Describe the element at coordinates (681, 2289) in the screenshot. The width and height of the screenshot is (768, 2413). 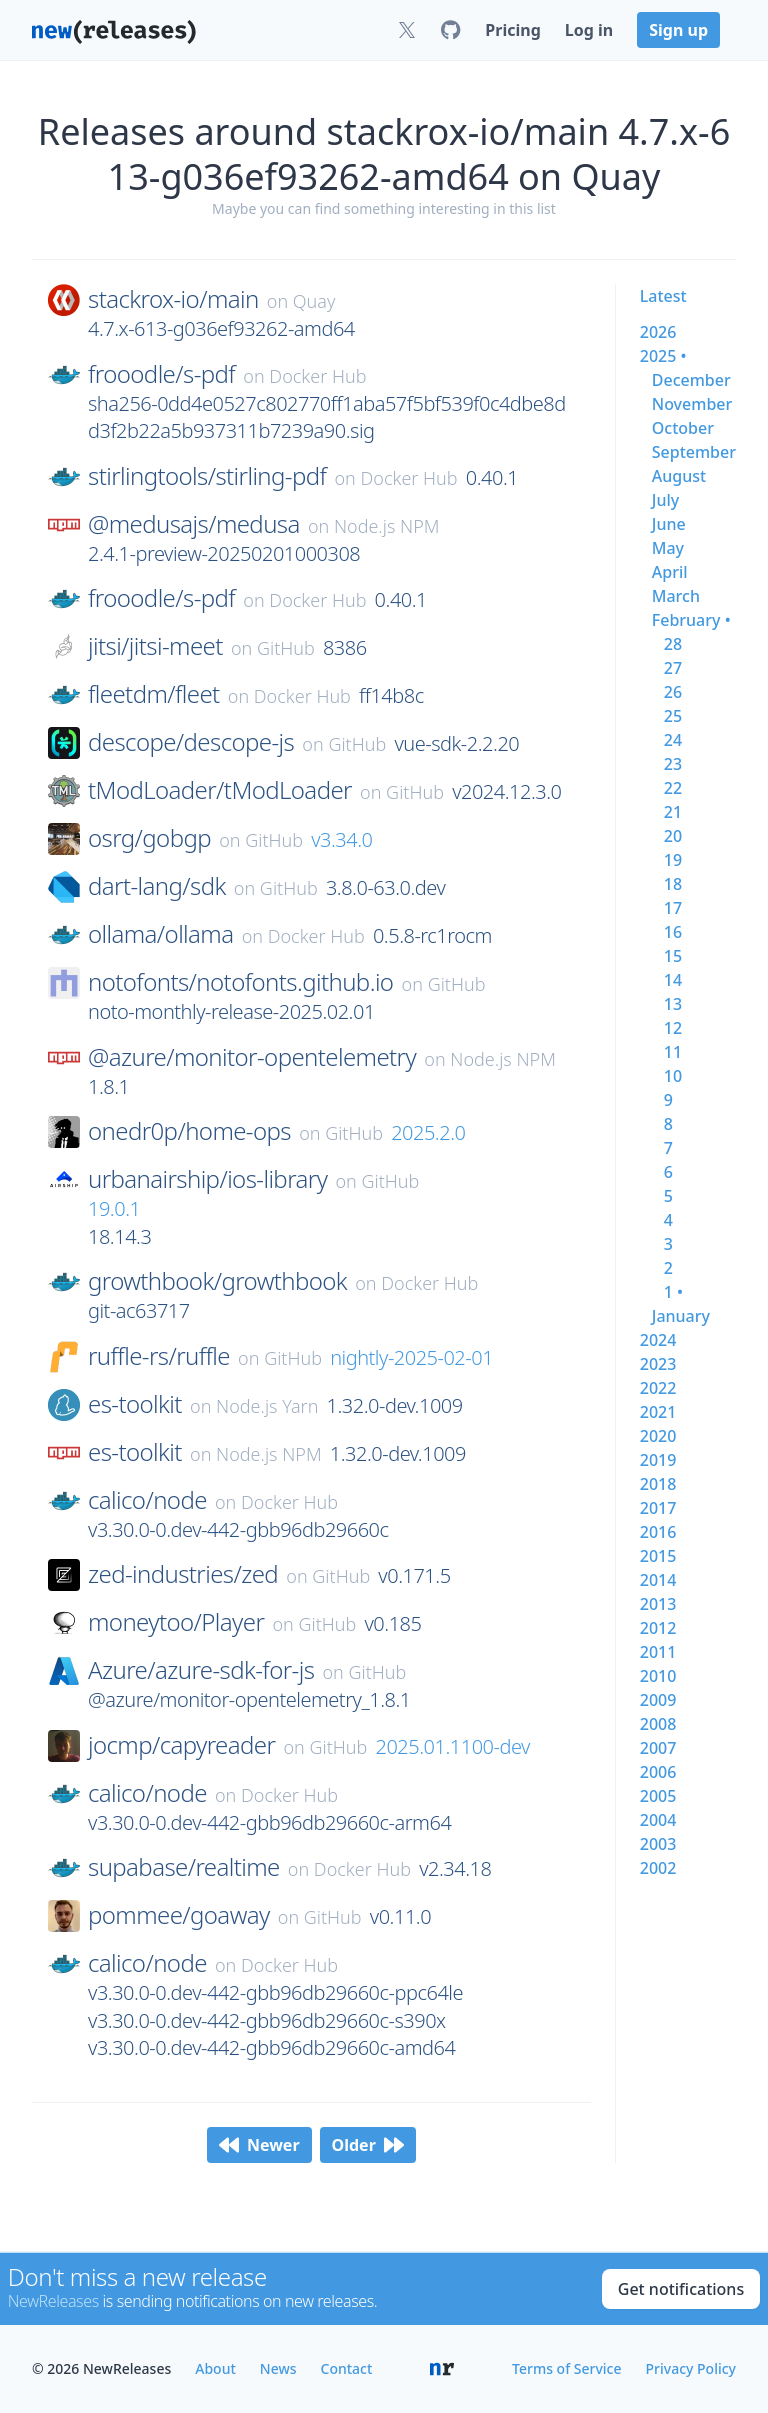
I see `Get notifications` at that location.